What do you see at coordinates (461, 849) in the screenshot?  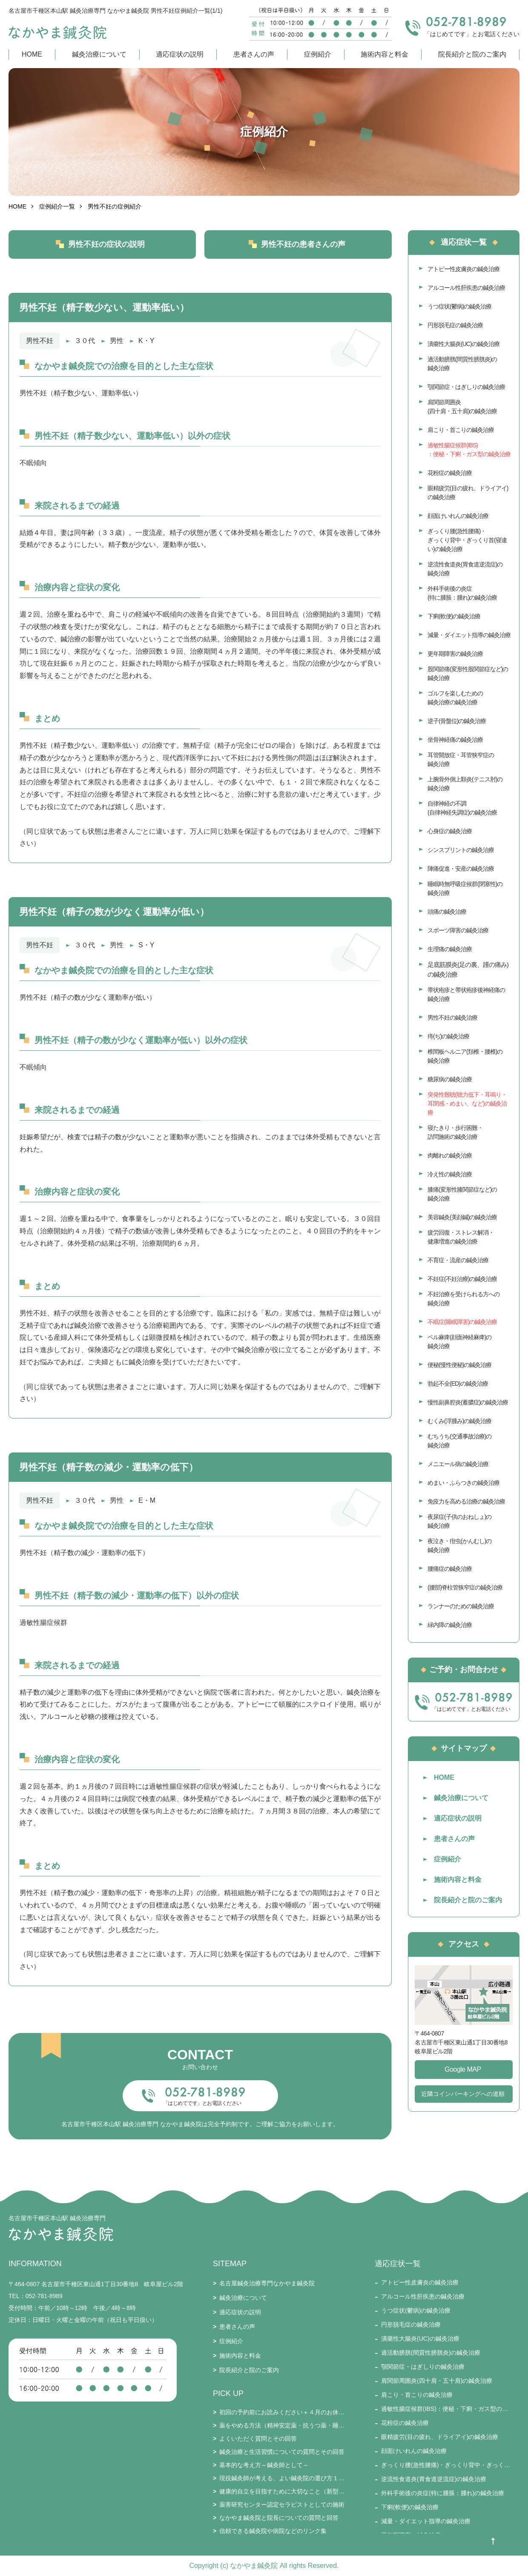 I see `シンスプリントの鍼灸治療` at bounding box center [461, 849].